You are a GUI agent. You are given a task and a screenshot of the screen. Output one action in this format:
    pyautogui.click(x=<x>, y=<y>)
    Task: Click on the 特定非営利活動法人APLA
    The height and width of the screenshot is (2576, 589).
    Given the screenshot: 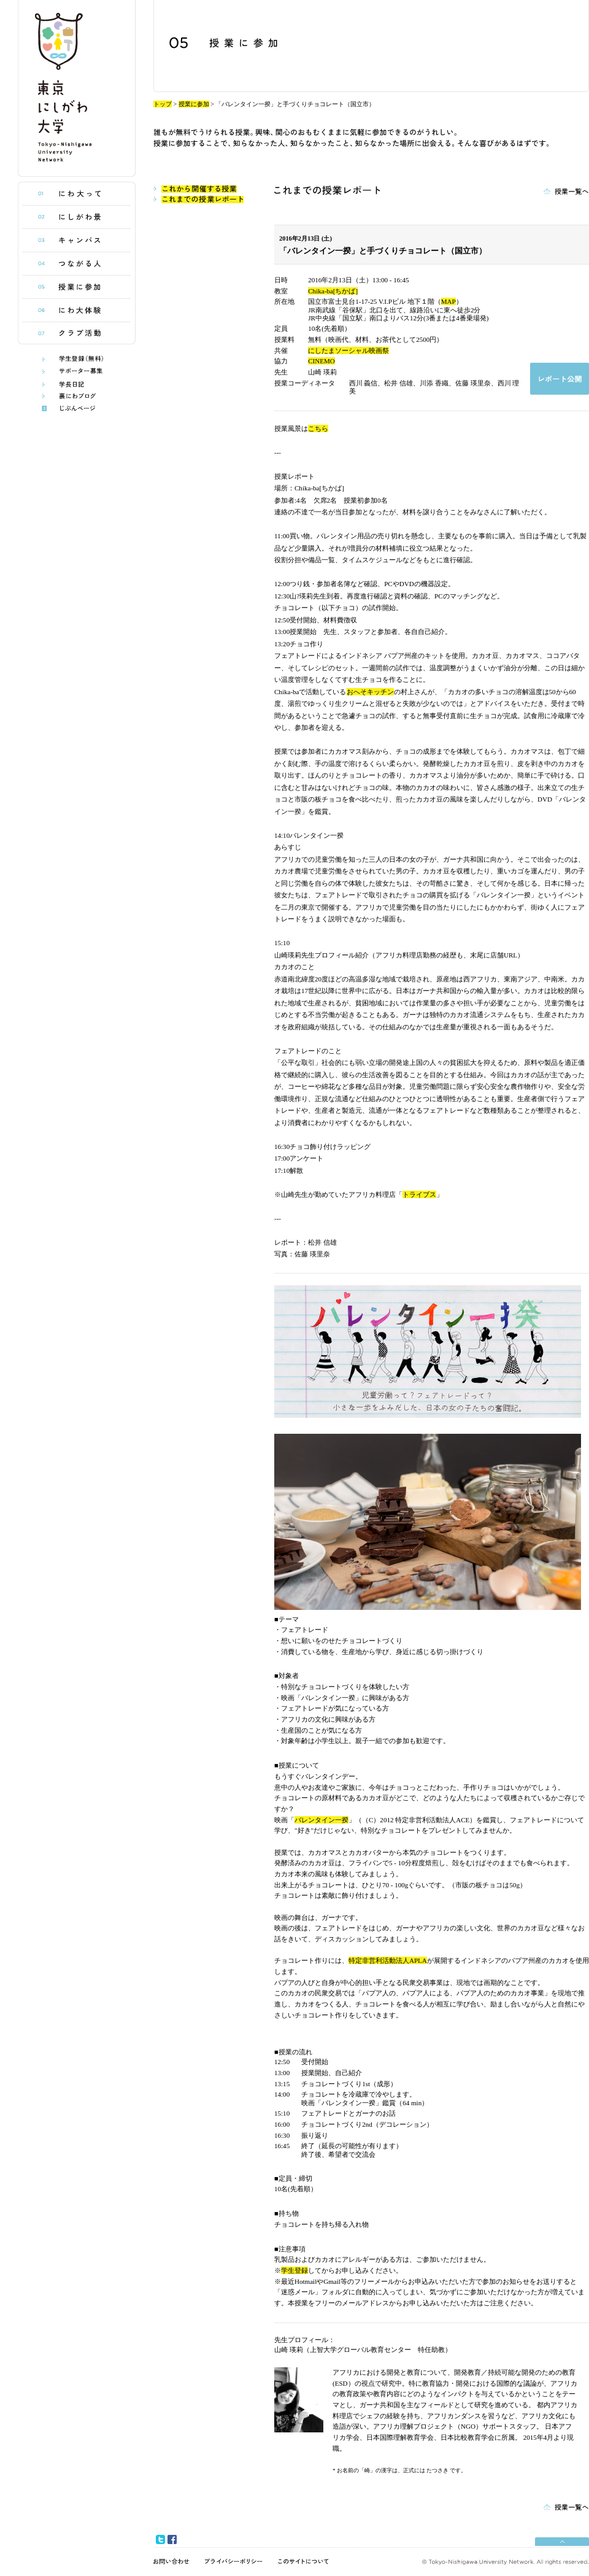 What is the action you would take?
    pyautogui.click(x=387, y=1960)
    